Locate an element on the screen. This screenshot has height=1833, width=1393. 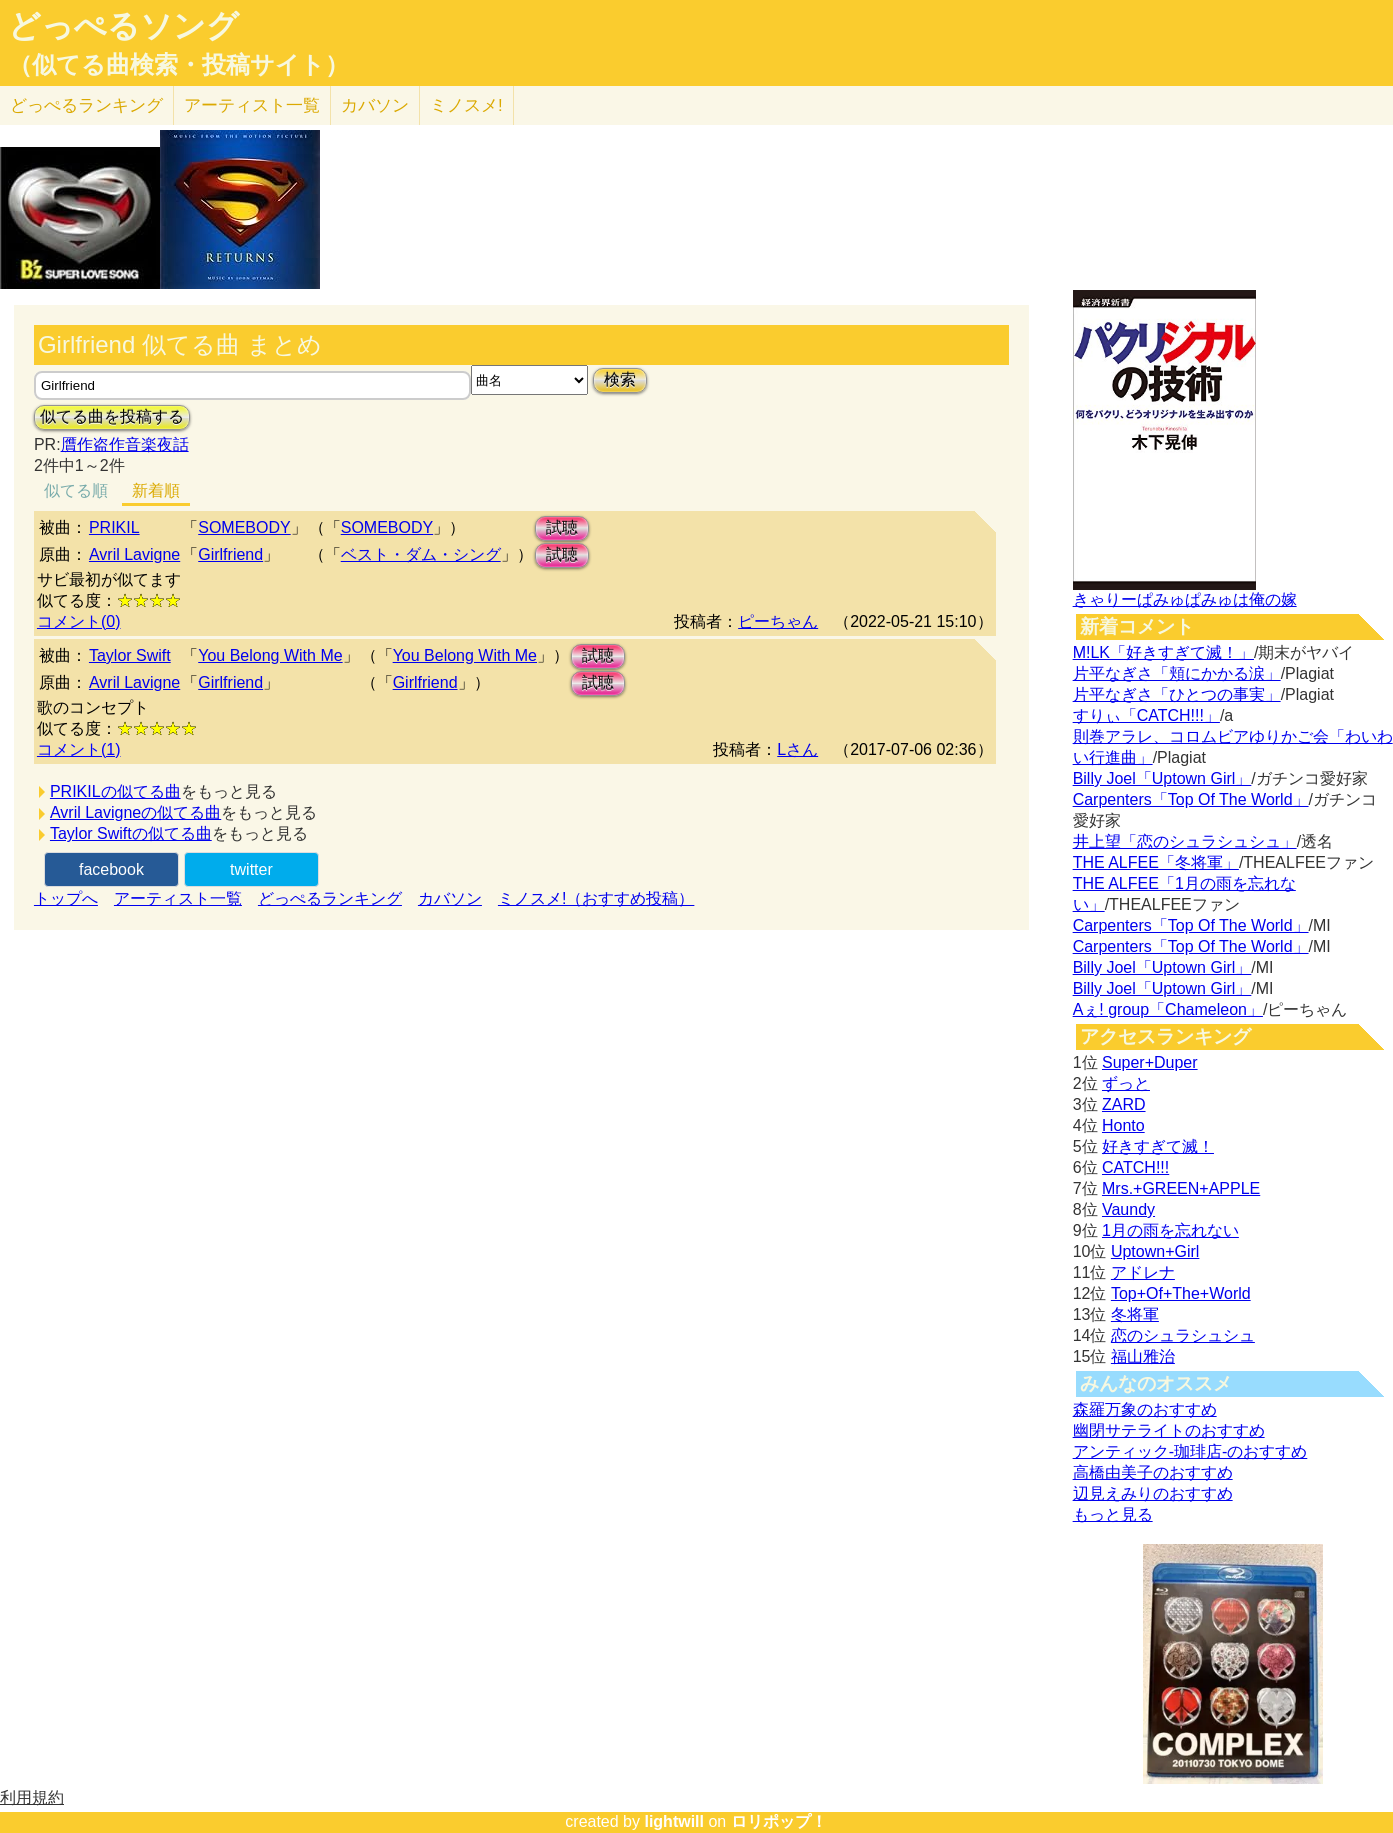
検索 is located at coordinates (620, 379).